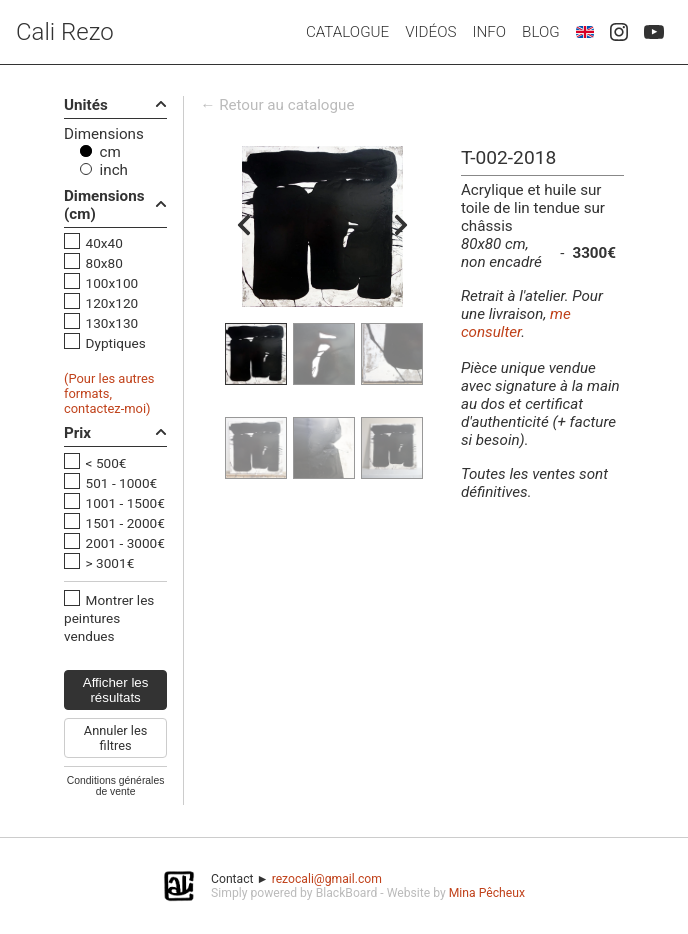 This screenshot has width=688, height=934. I want to click on Montrer les peintures vendues, so click(109, 618).